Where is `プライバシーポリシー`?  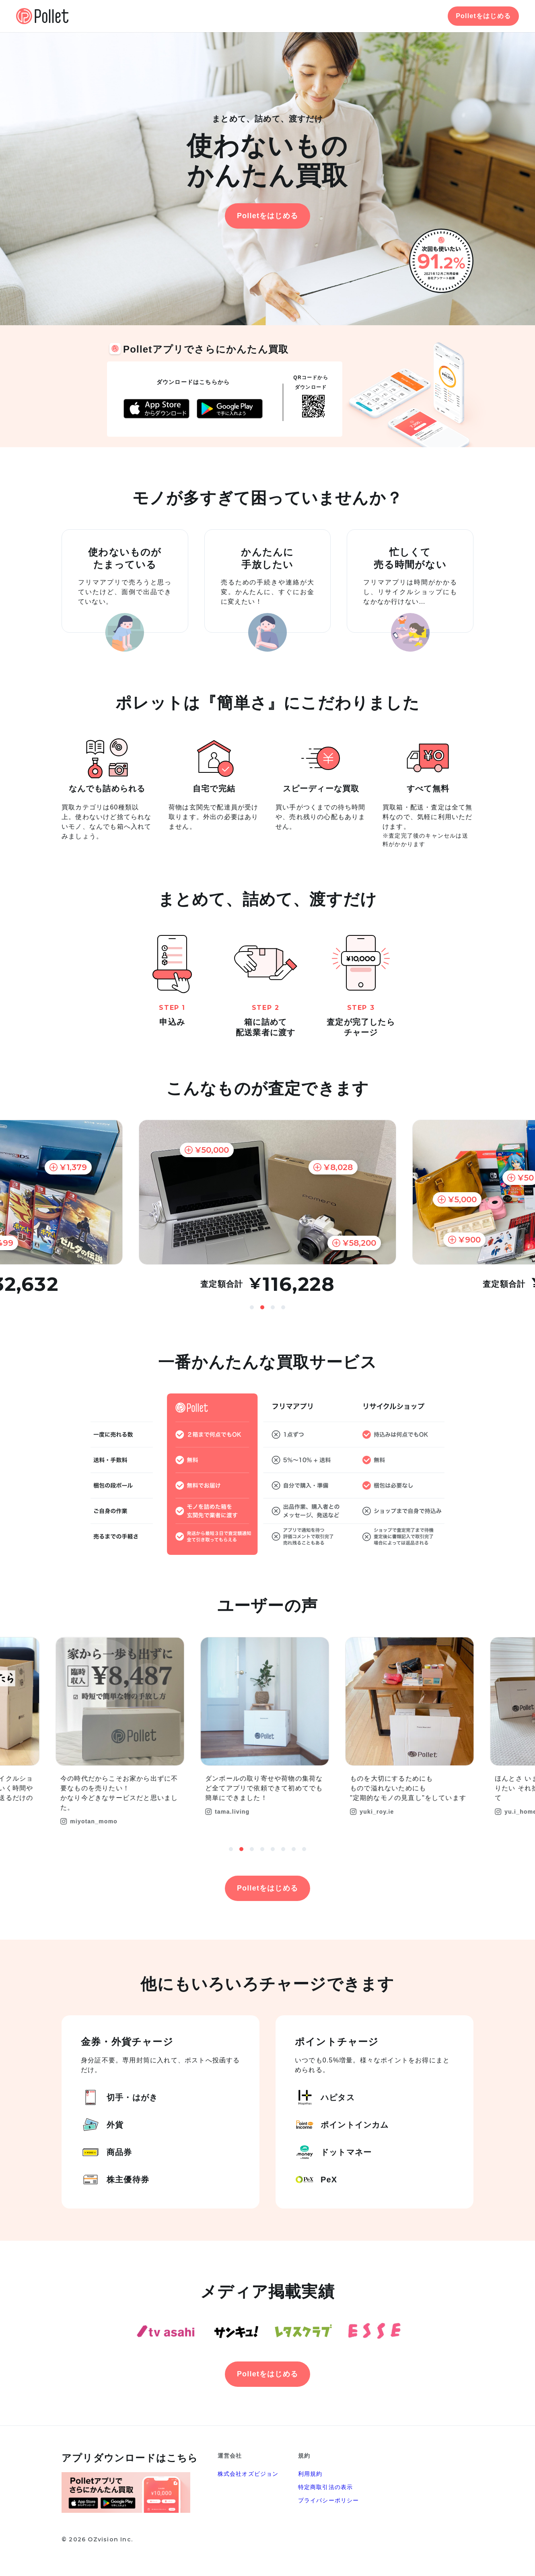 プライバシーポリシー is located at coordinates (328, 2500).